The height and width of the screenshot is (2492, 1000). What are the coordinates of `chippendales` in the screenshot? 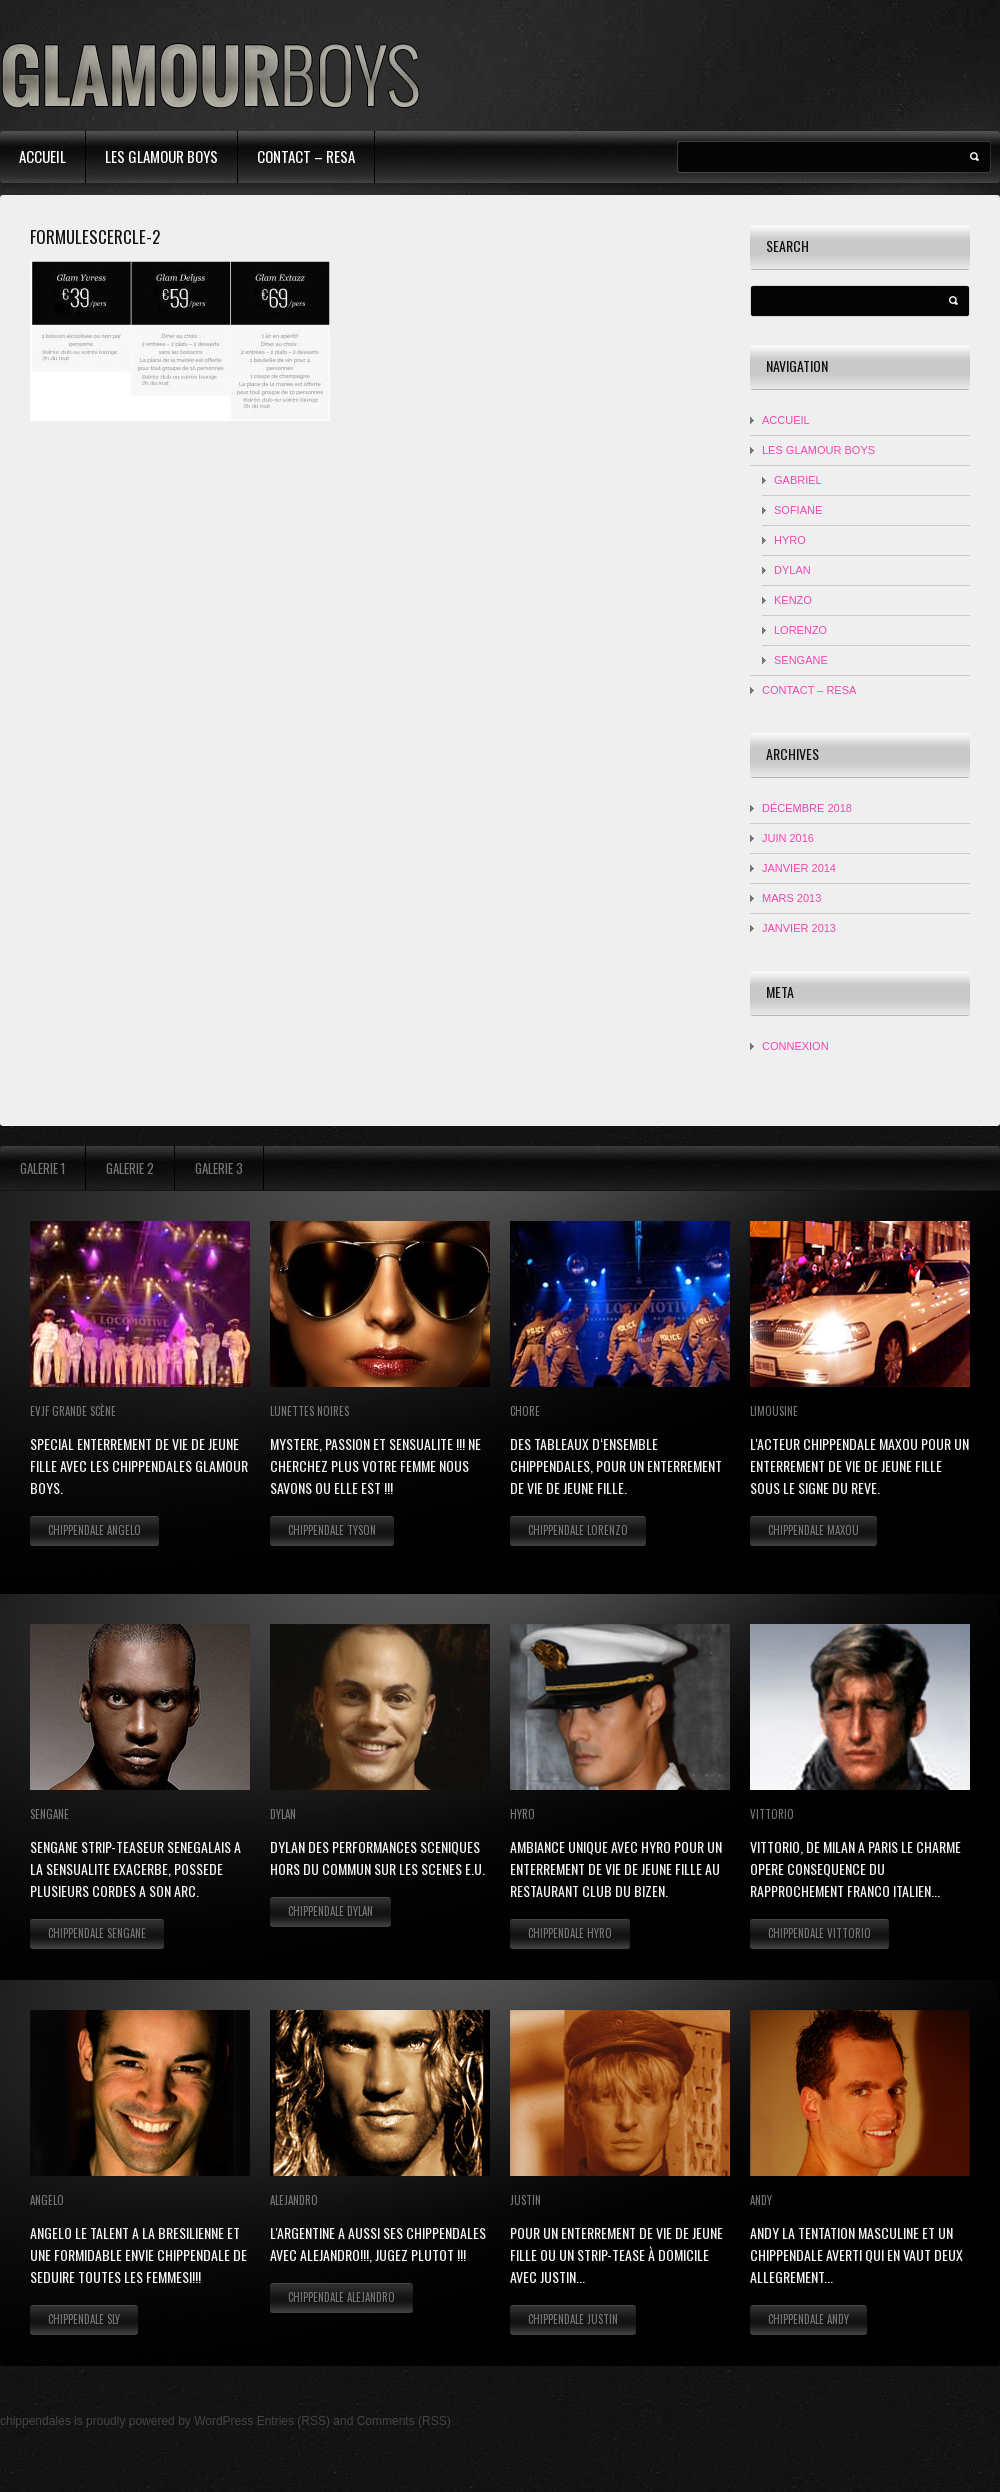 It's located at (35, 2421).